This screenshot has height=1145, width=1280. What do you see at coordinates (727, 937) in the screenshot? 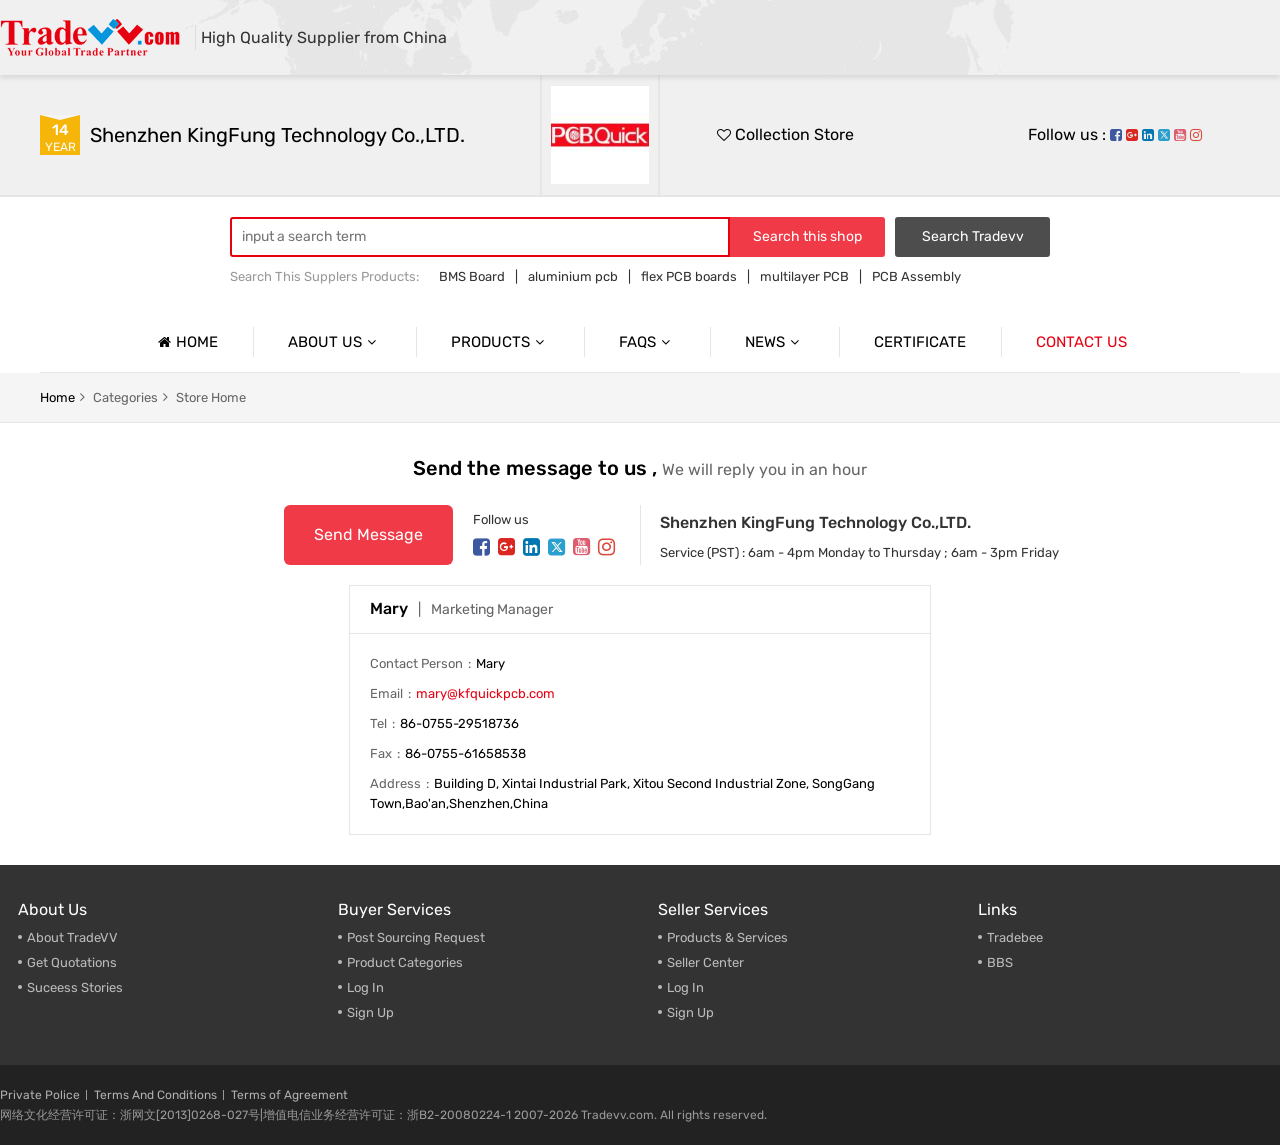
I see `Products & Services` at bounding box center [727, 937].